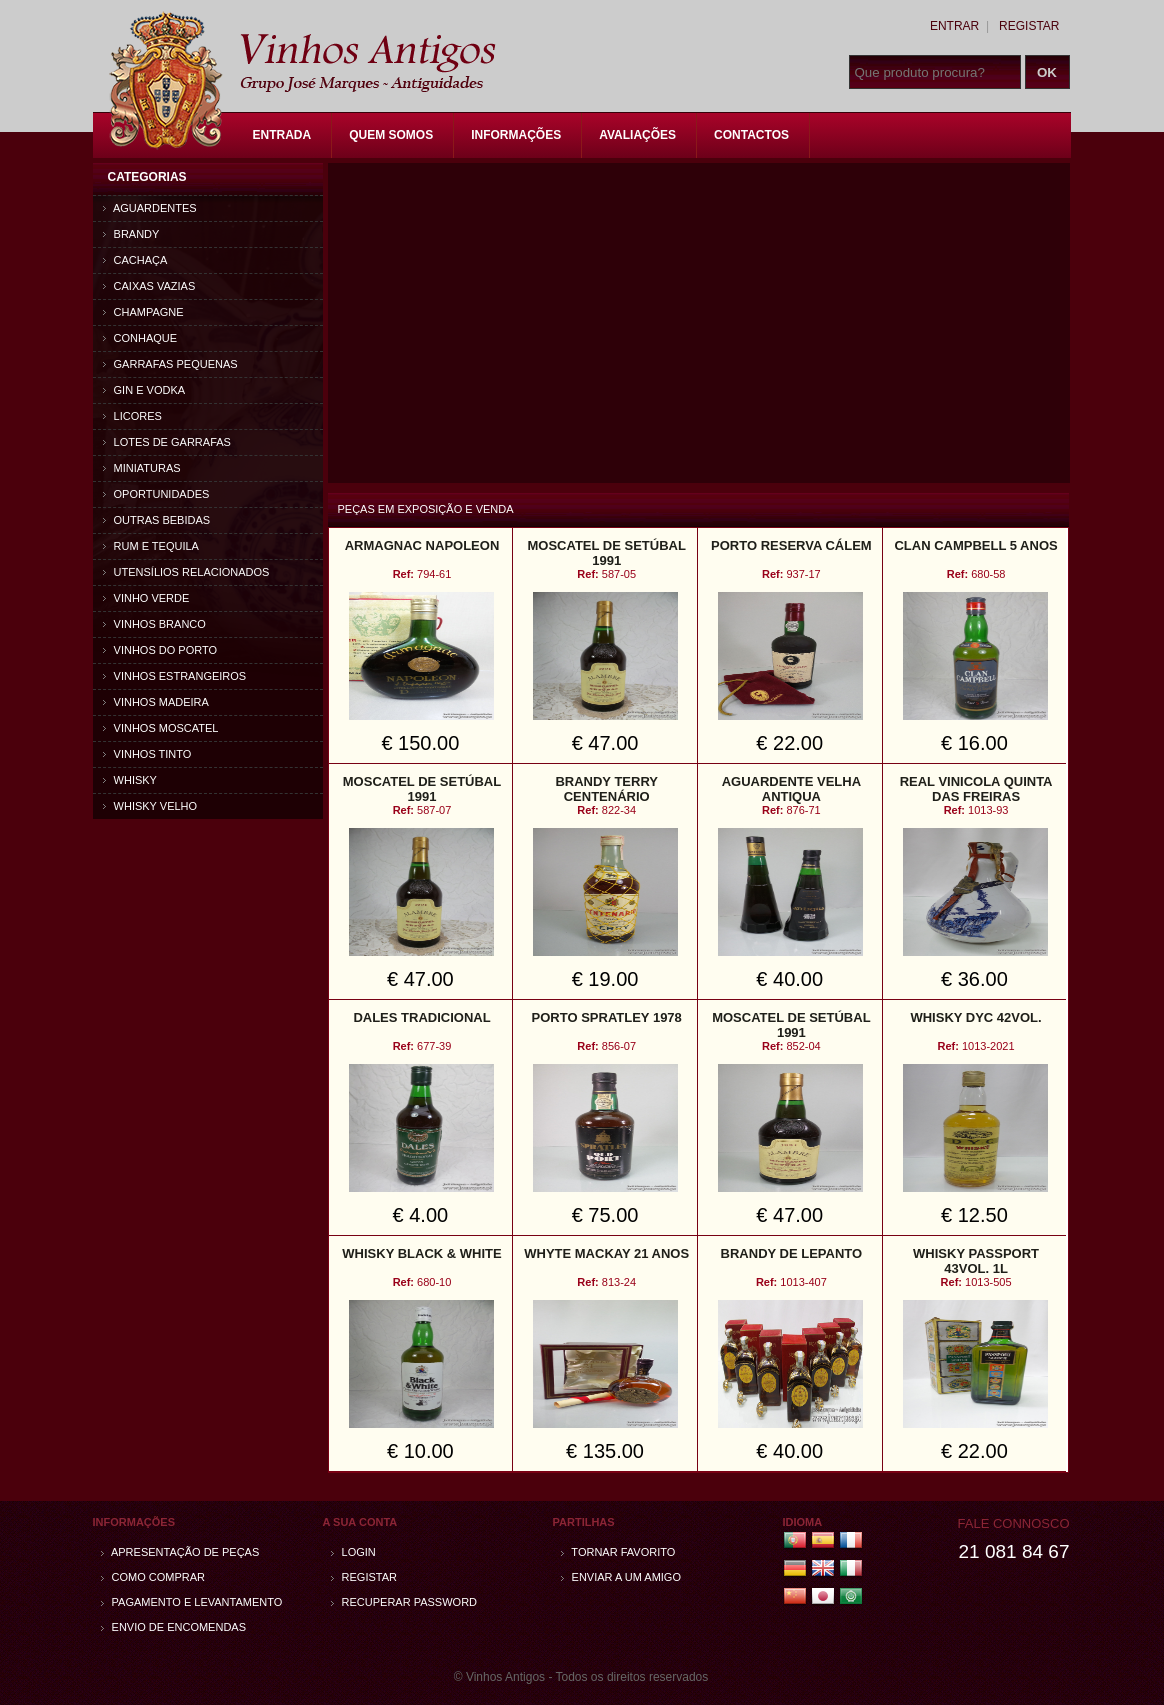  Describe the element at coordinates (954, 26) in the screenshot. I see `Entrar` at that location.